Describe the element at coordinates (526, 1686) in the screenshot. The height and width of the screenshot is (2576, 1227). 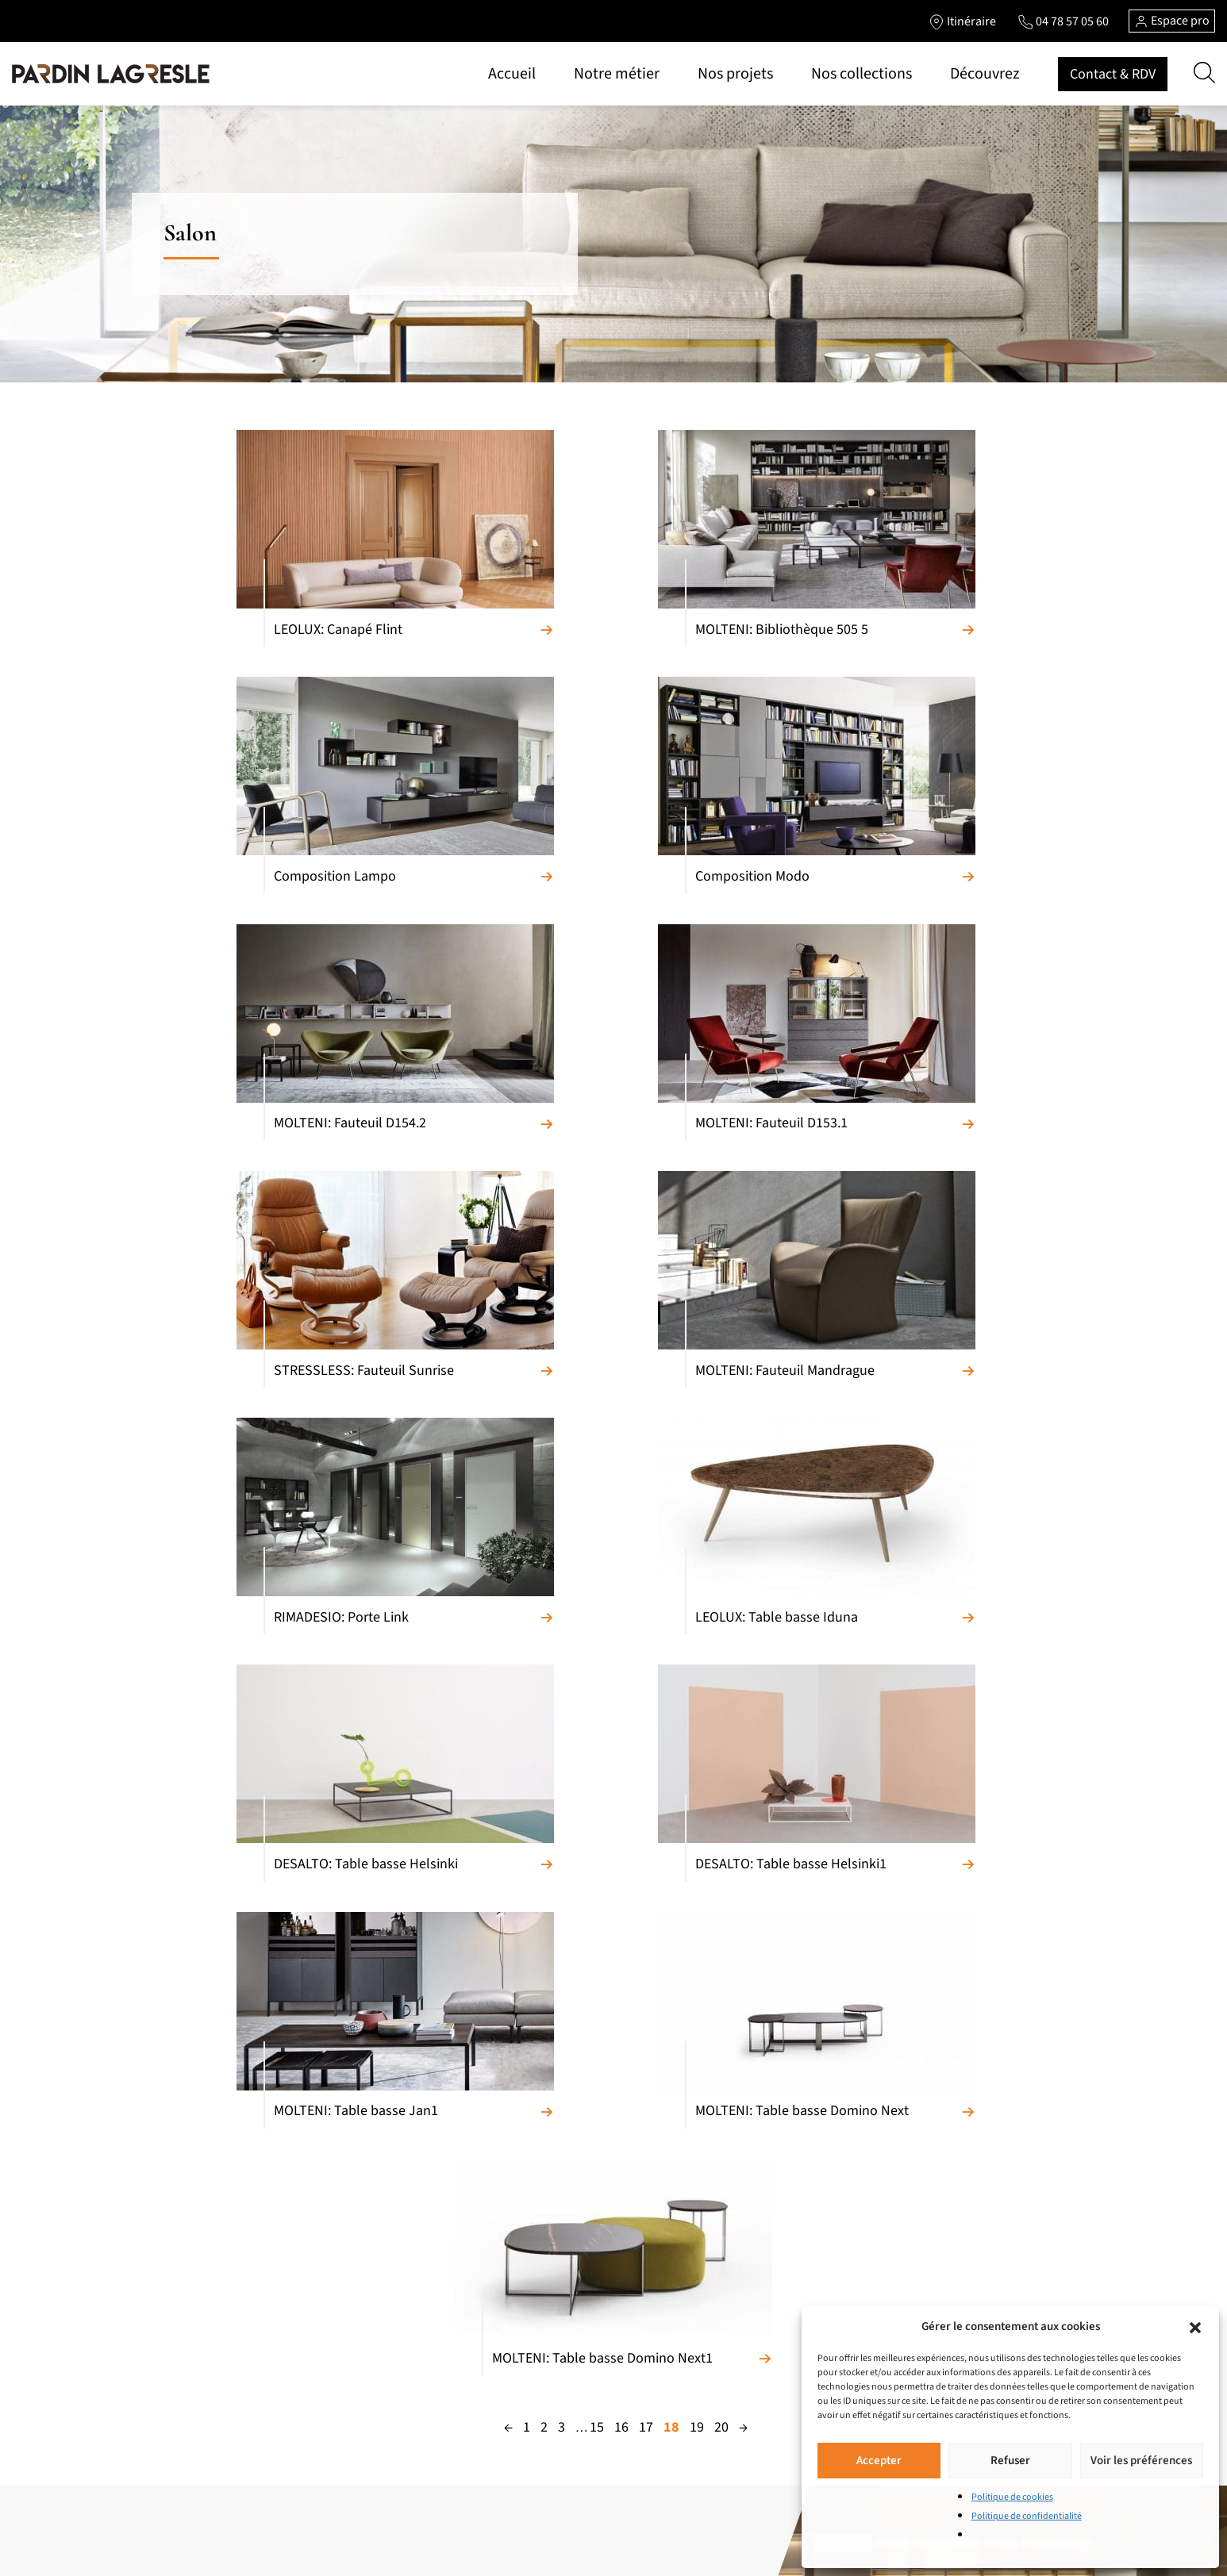
I see `1 [Page 1]` at that location.